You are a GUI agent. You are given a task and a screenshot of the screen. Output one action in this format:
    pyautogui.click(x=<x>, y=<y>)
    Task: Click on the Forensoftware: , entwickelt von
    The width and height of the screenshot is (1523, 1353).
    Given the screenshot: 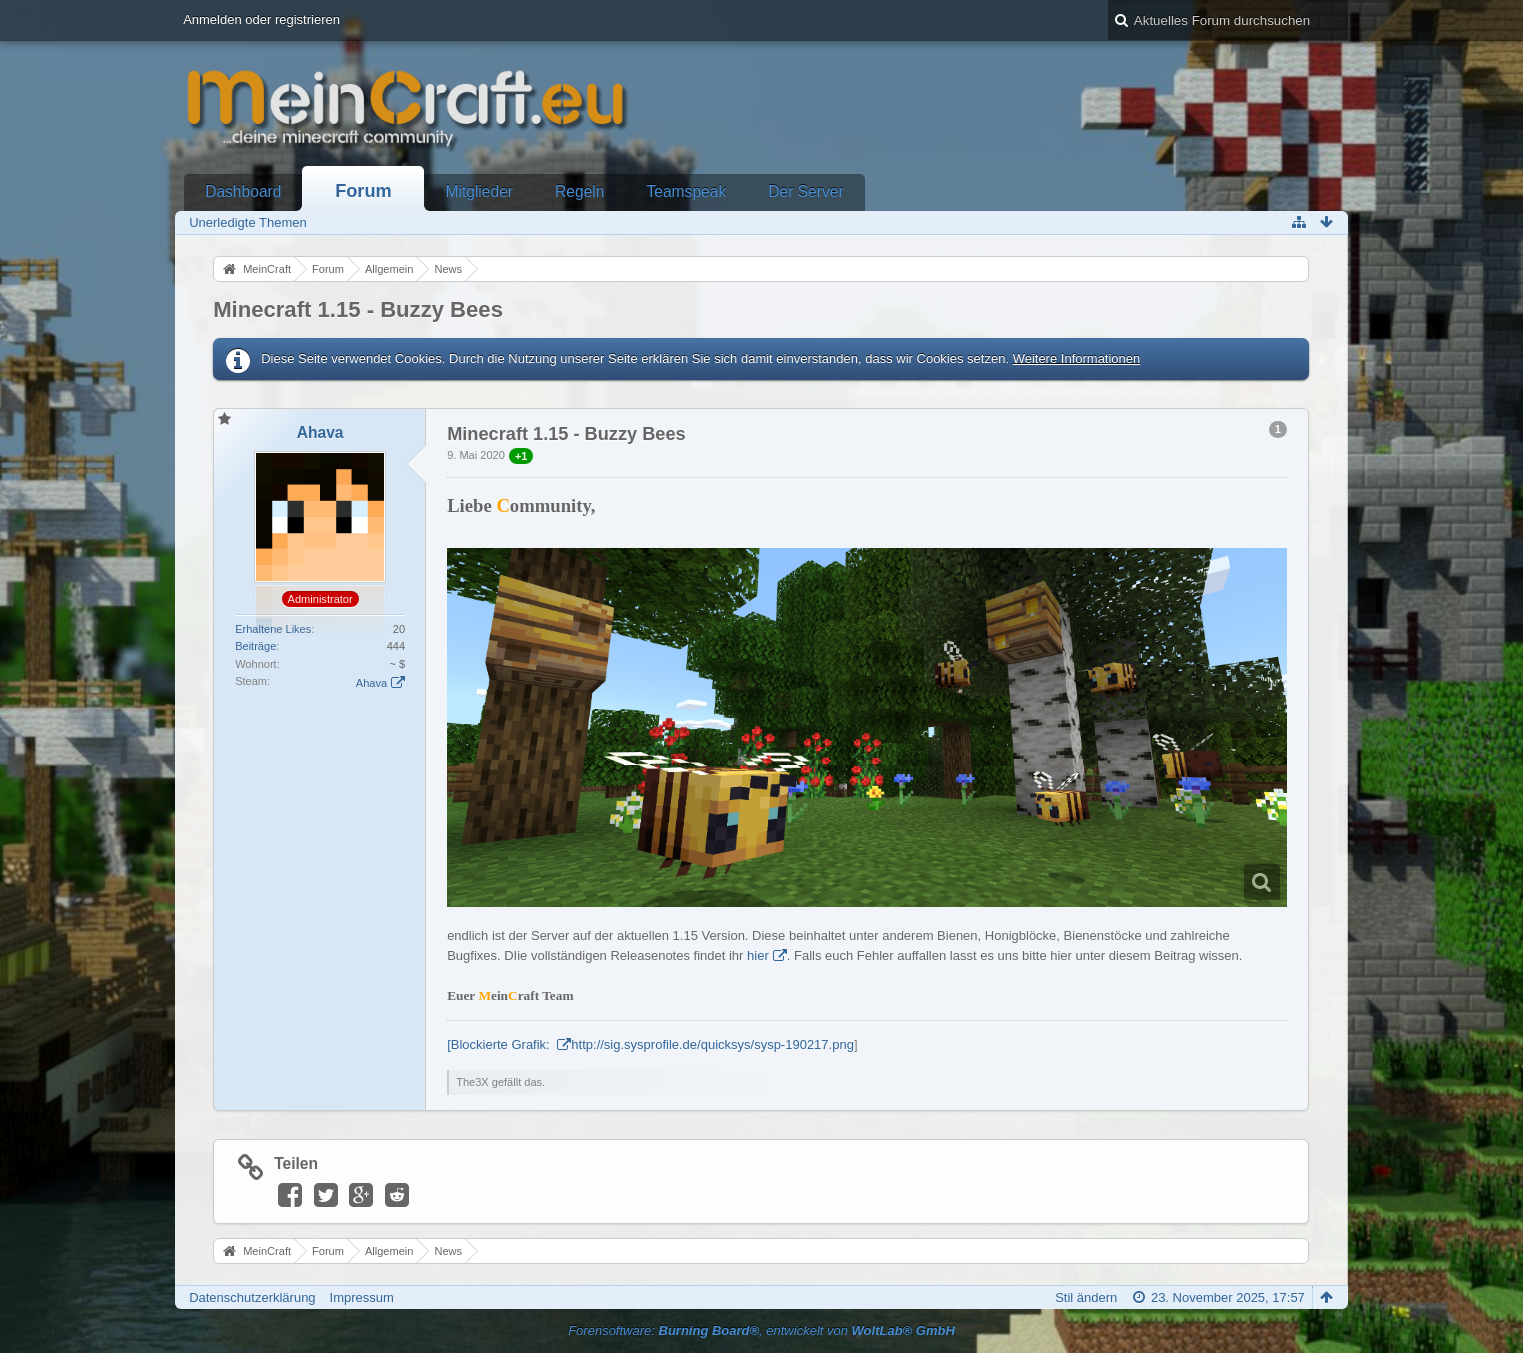 What is the action you would take?
    pyautogui.click(x=761, y=1330)
    